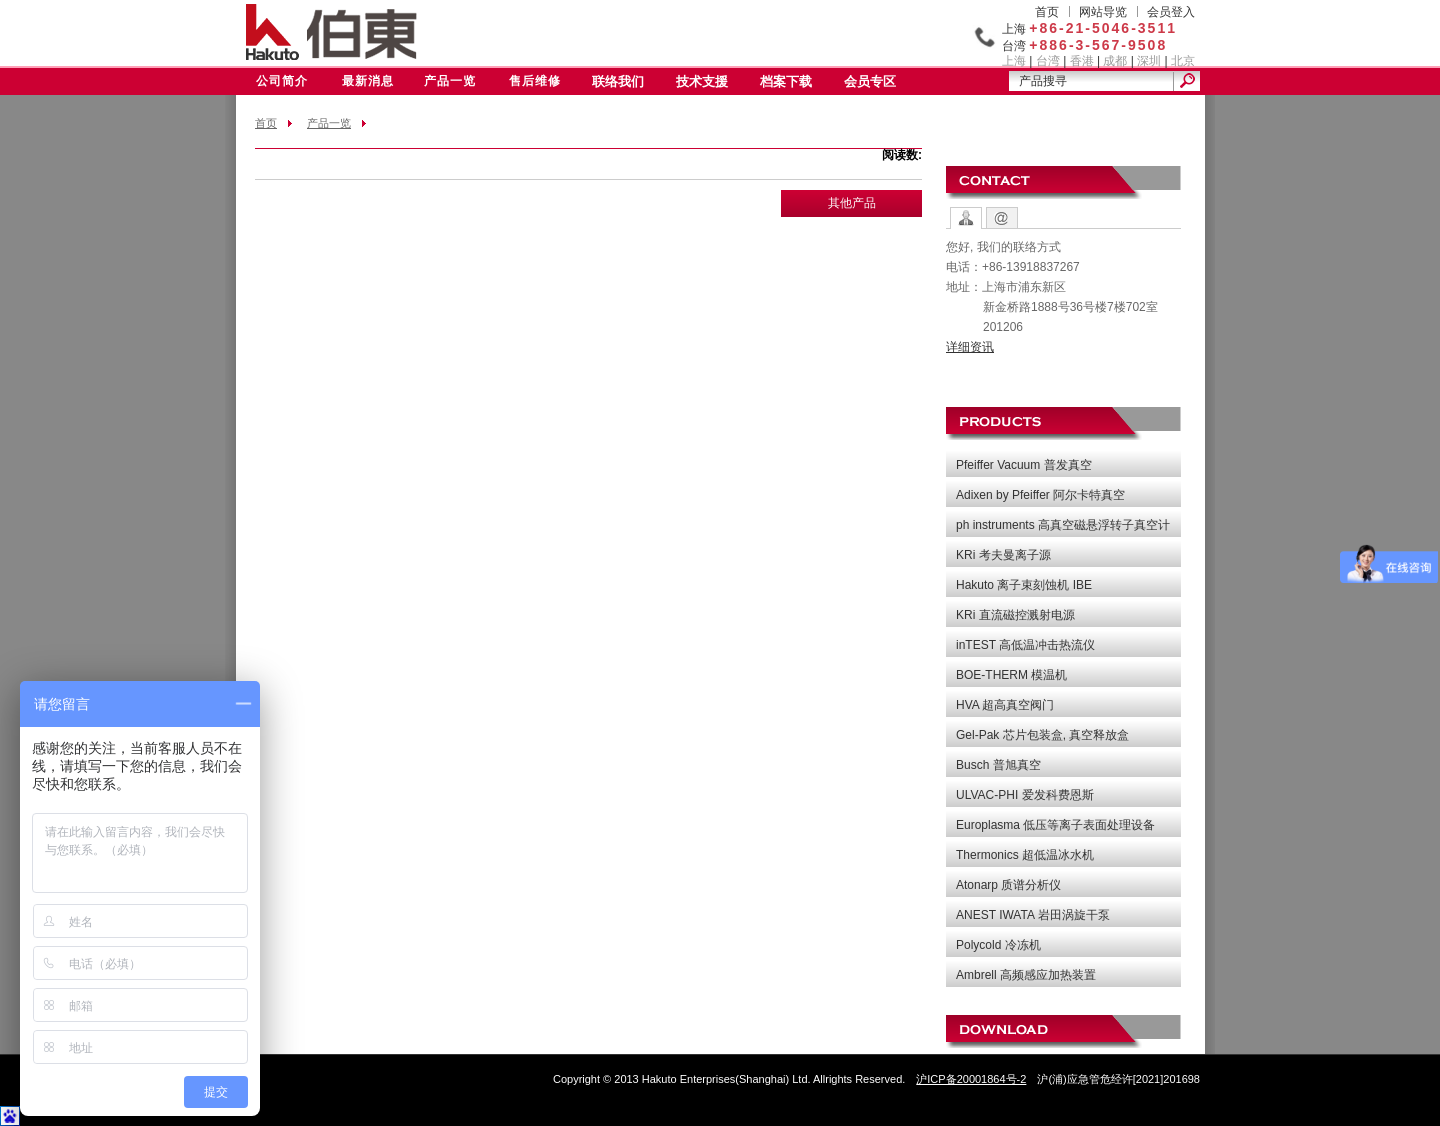 The height and width of the screenshot is (1126, 1440). I want to click on 会员登入, so click(1171, 12).